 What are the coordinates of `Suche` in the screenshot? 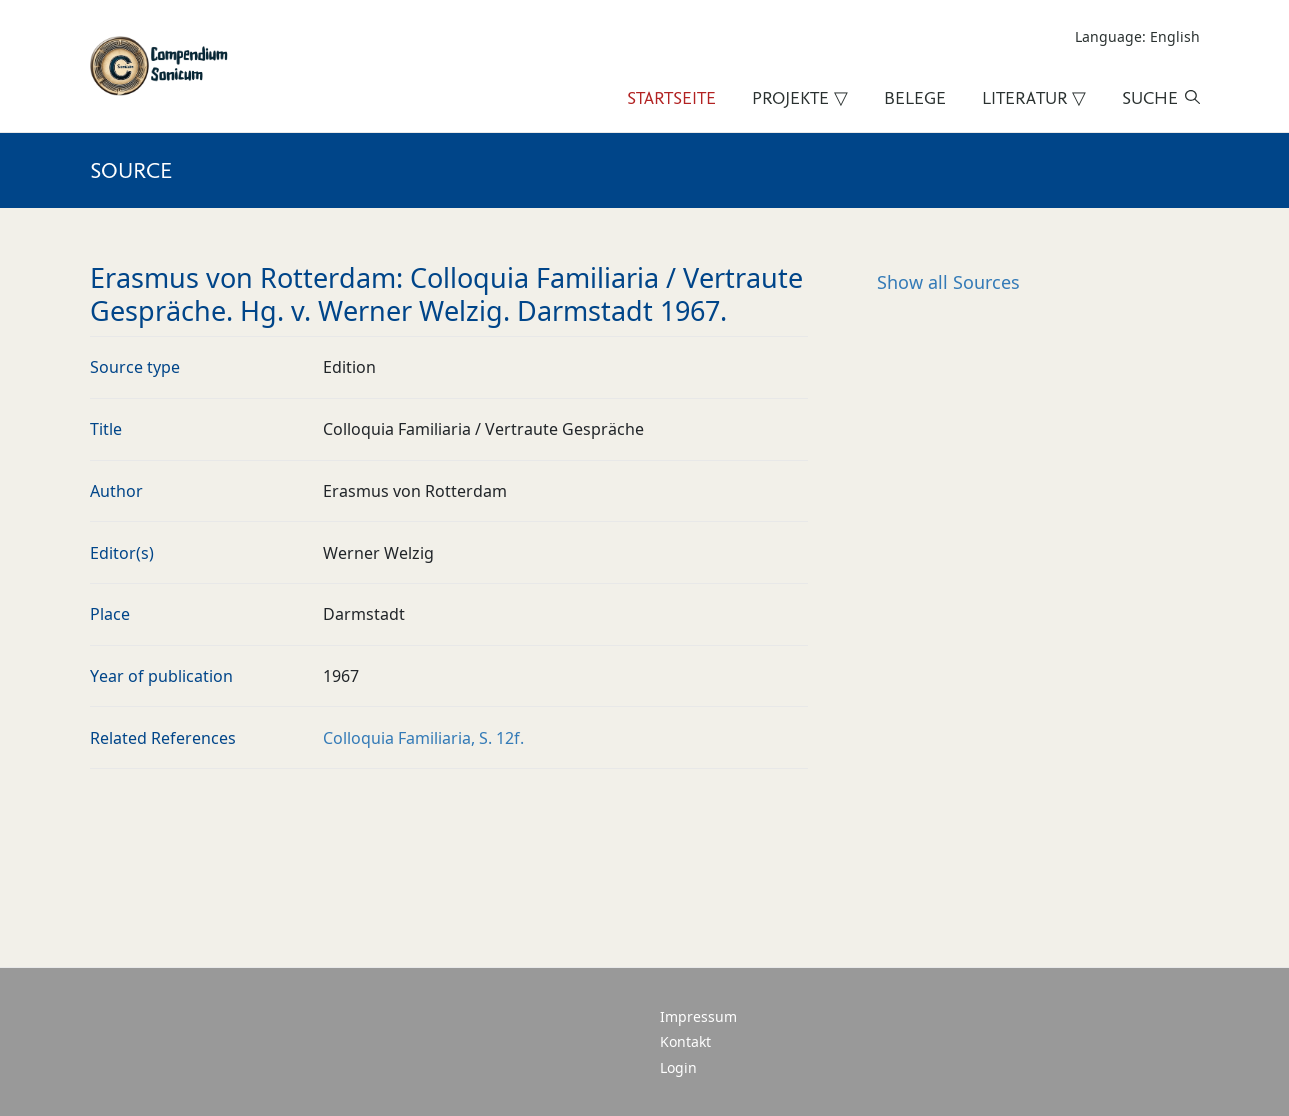 It's located at (1150, 98).